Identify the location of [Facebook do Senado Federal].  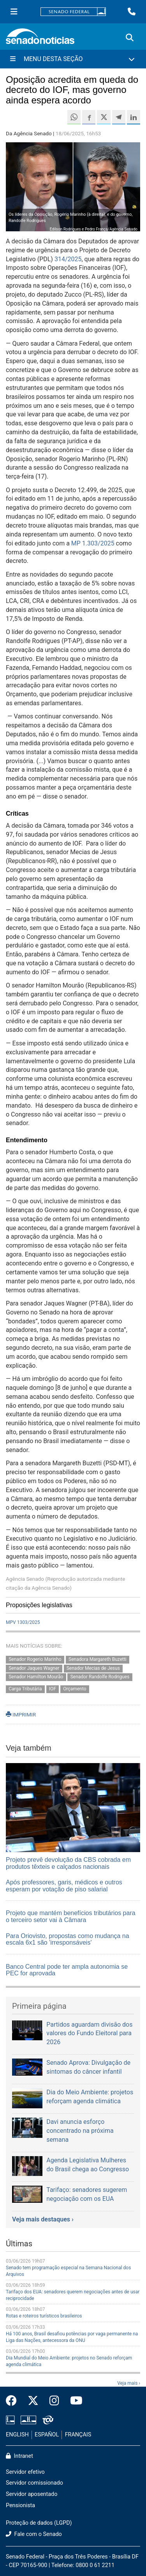
(14, 2401).